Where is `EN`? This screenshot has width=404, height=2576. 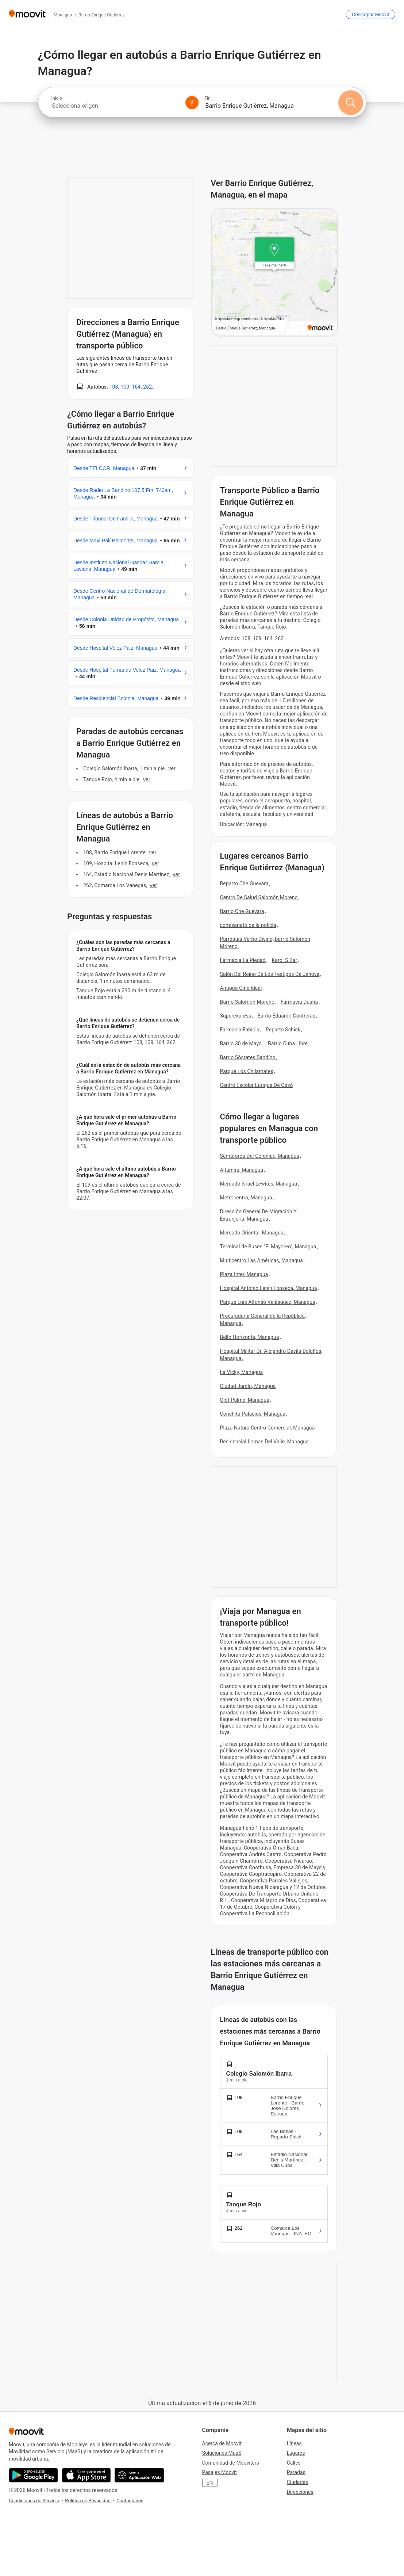 EN is located at coordinates (210, 2483).